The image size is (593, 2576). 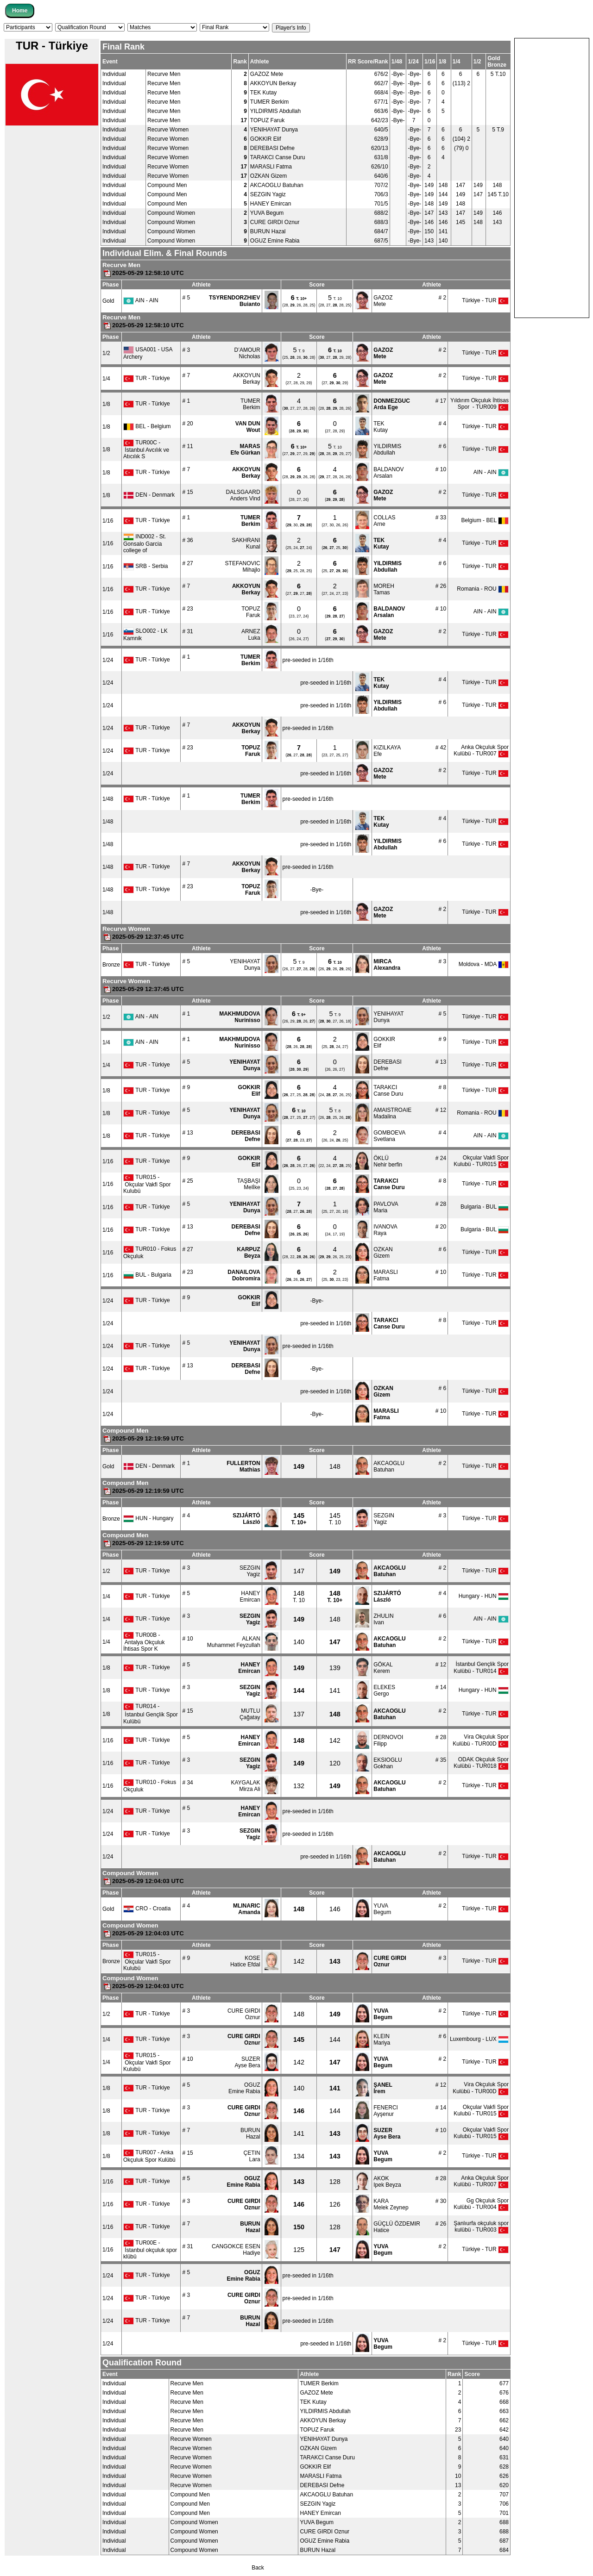 I want to click on Romania - ROU, so click(x=483, y=589).